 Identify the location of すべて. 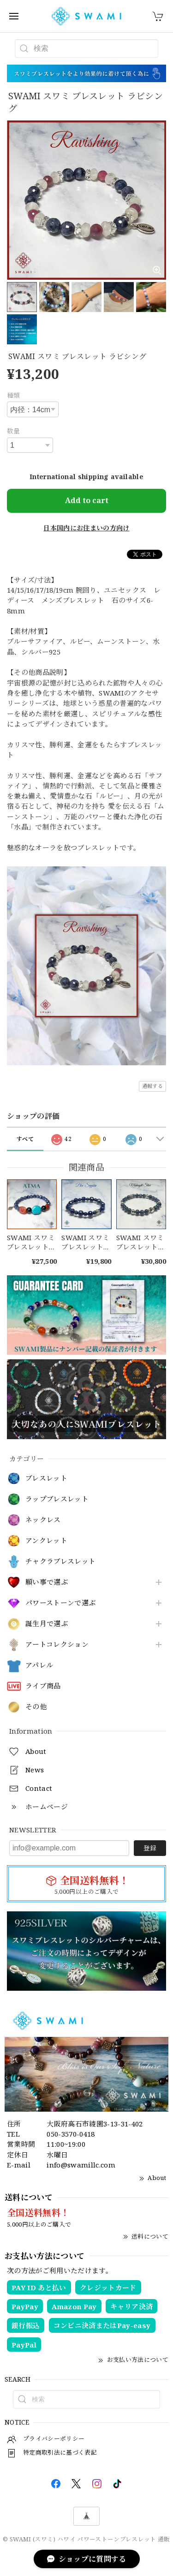
(25, 1139).